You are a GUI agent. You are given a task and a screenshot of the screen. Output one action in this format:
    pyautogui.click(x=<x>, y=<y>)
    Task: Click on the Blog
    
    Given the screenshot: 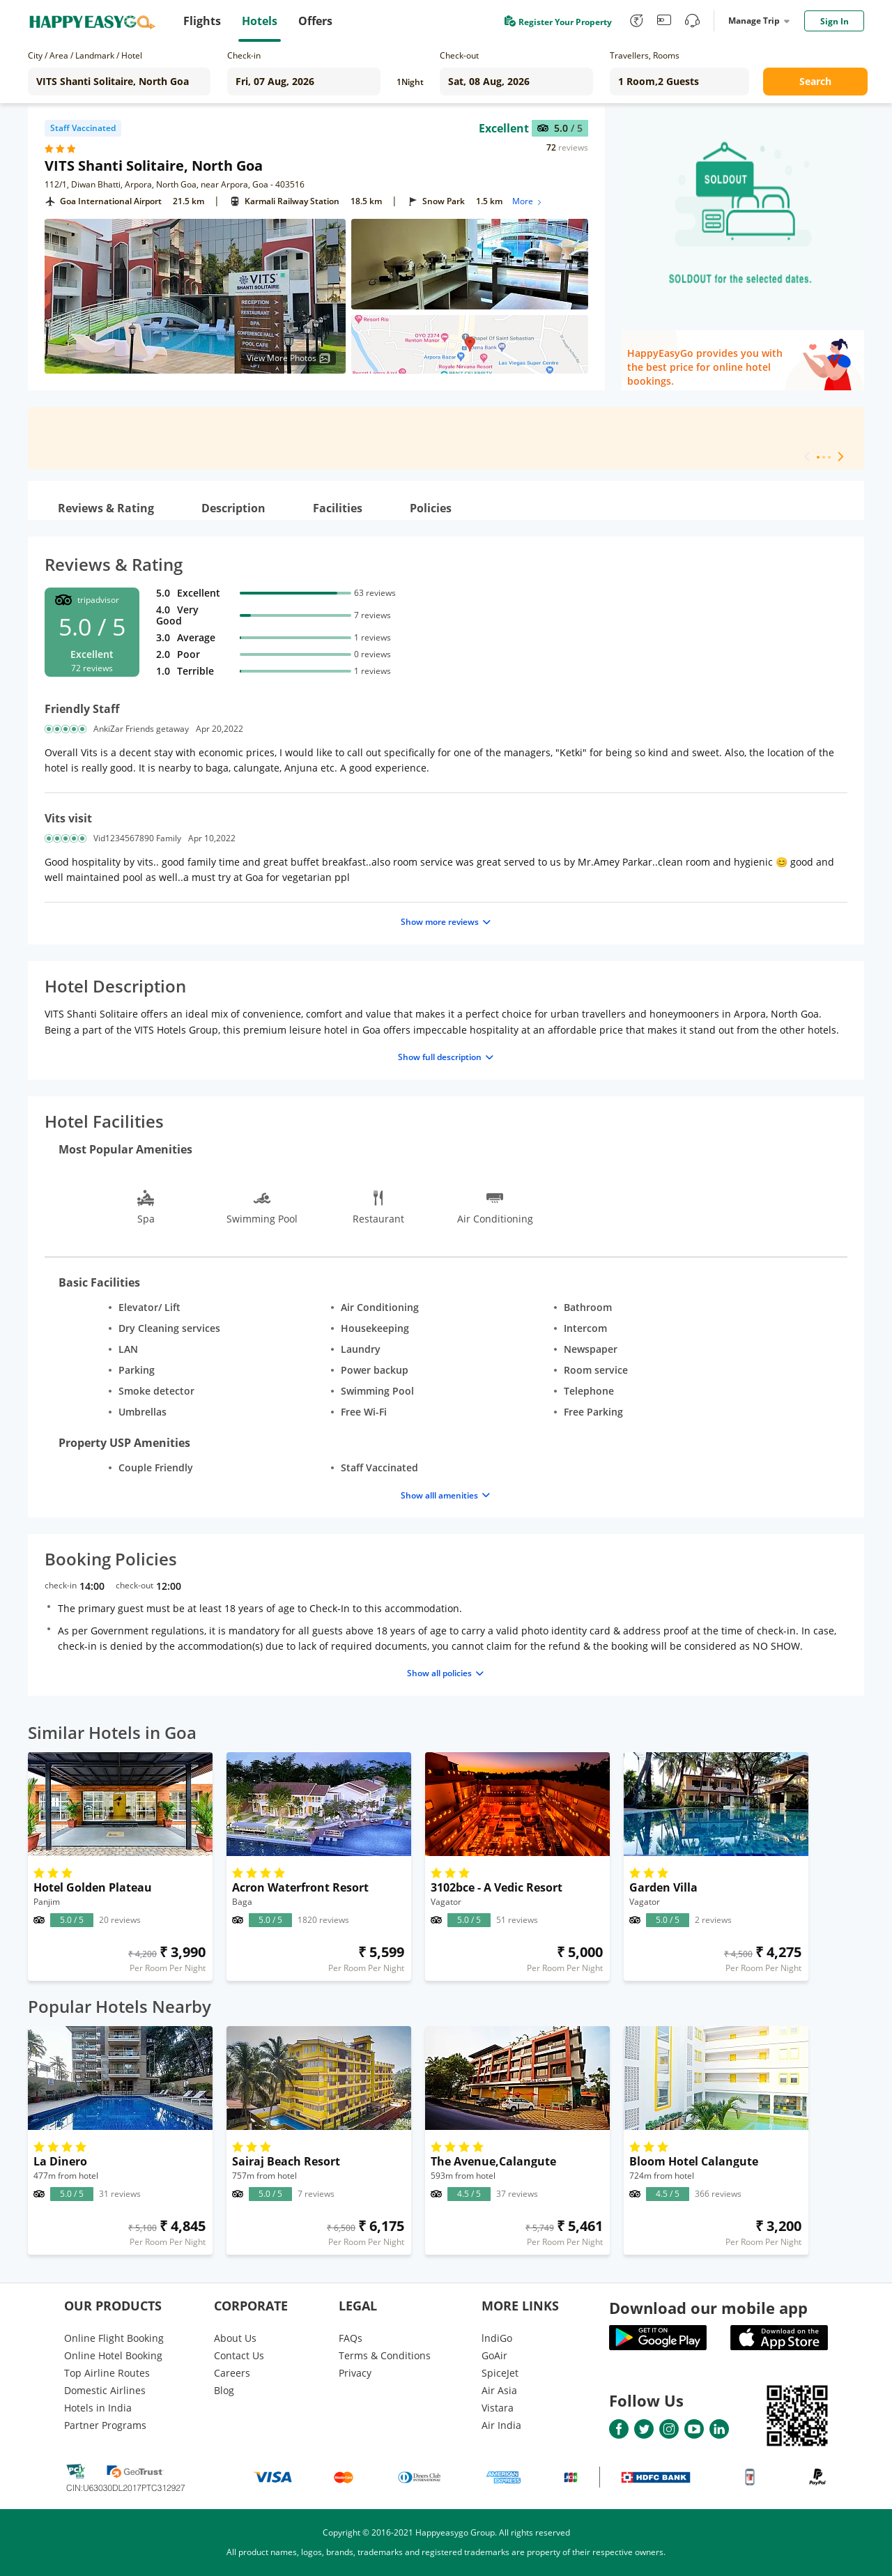 What is the action you would take?
    pyautogui.click(x=224, y=2390)
    